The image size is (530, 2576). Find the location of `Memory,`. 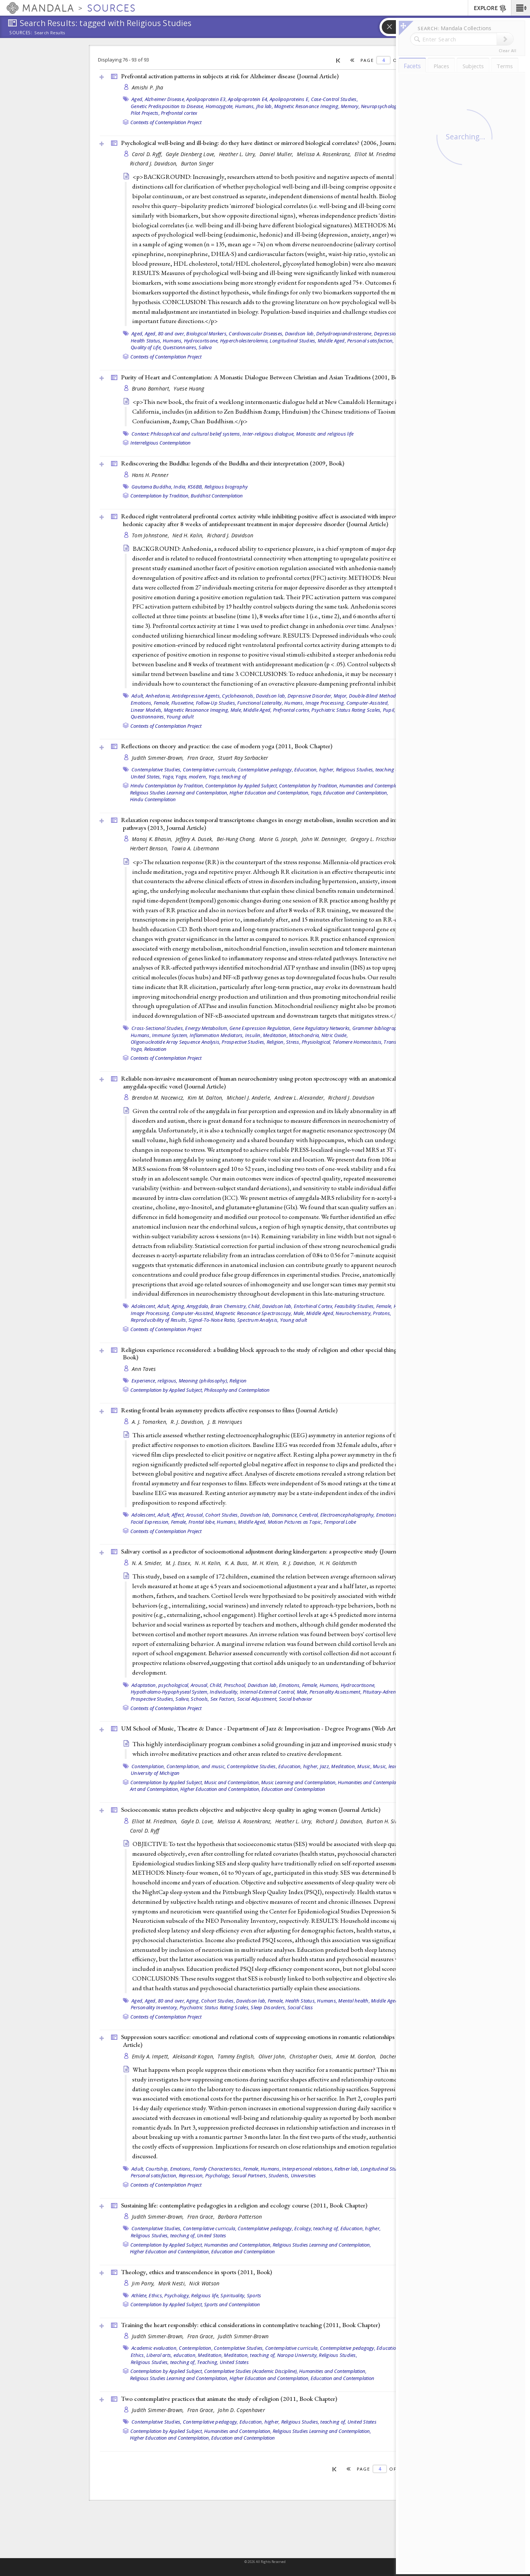

Memory, is located at coordinates (350, 106).